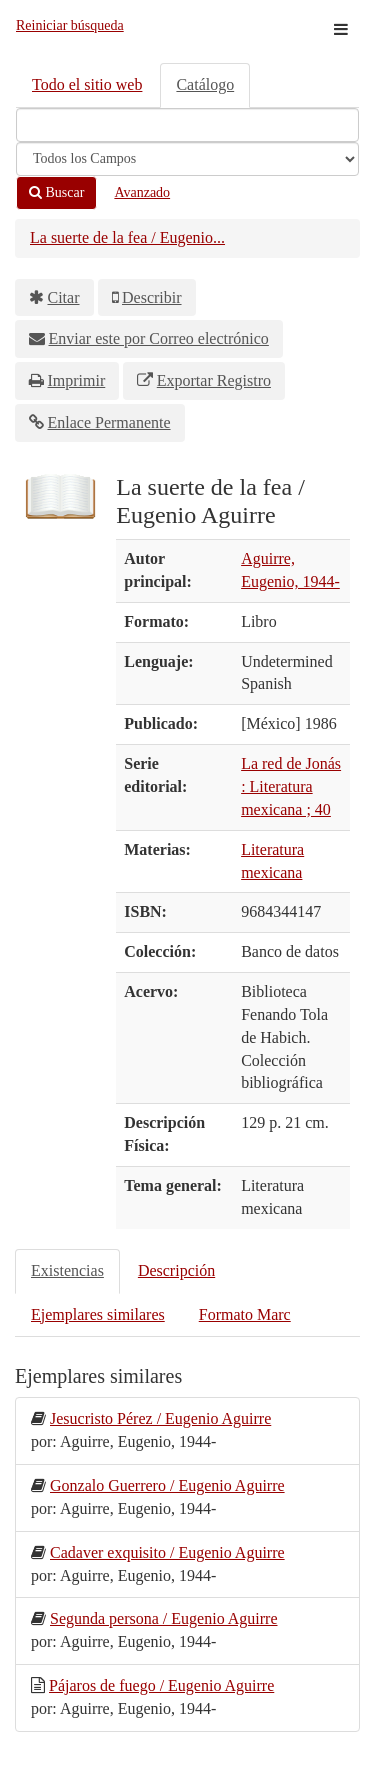  What do you see at coordinates (161, 1685) in the screenshot?
I see `Pájaros de fuego / Eugenio Aguirre` at bounding box center [161, 1685].